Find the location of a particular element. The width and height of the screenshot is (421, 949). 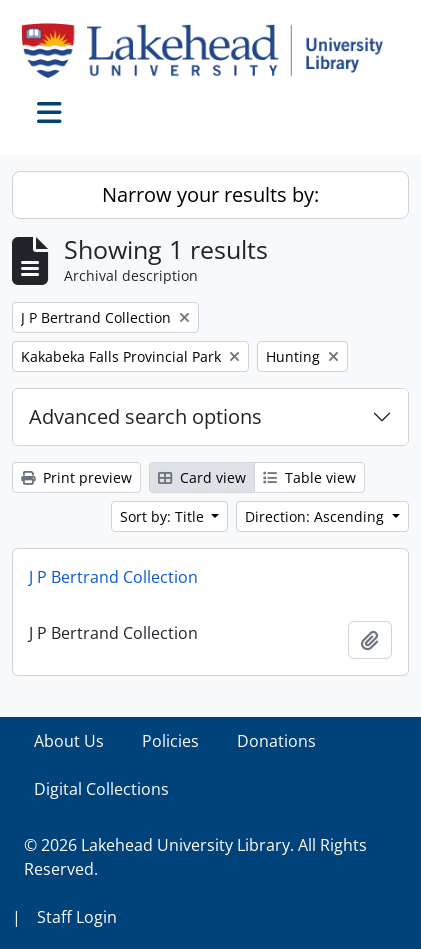

Staff Login is located at coordinates (77, 917).